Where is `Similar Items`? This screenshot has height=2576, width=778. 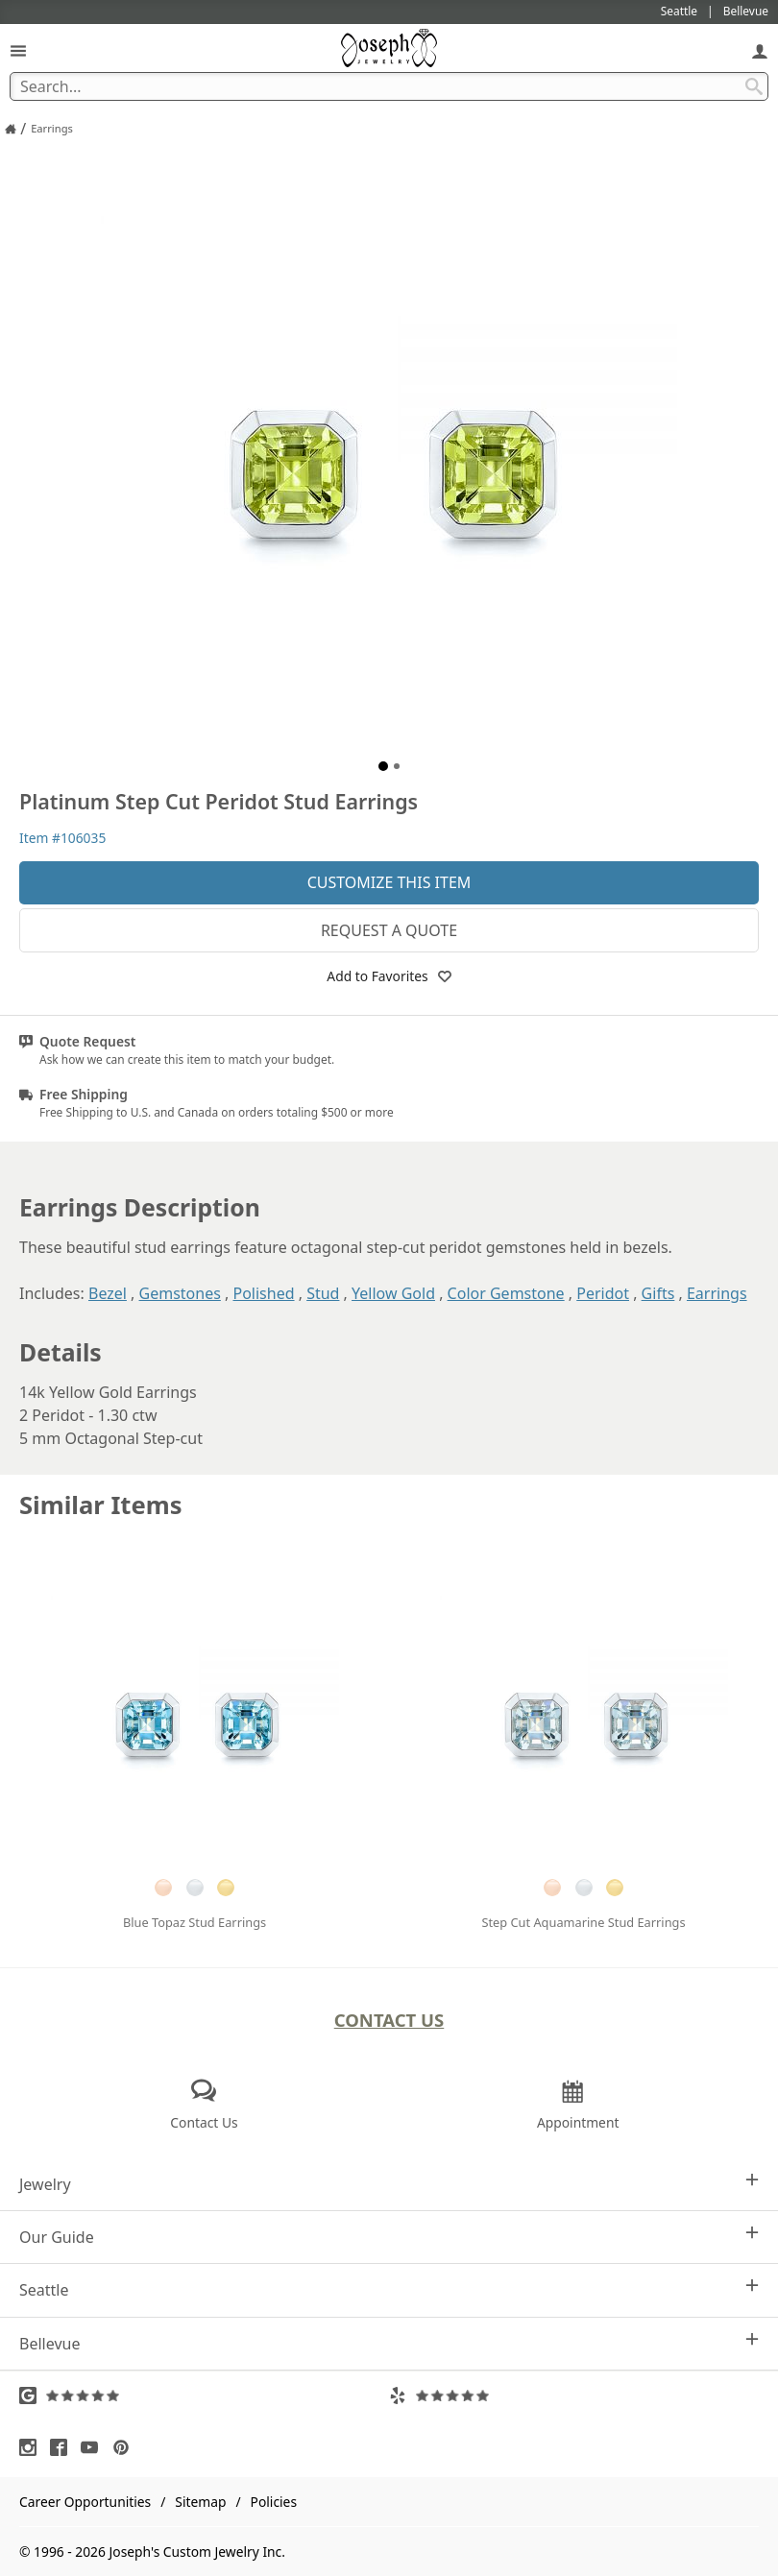 Similar Items is located at coordinates (100, 1505).